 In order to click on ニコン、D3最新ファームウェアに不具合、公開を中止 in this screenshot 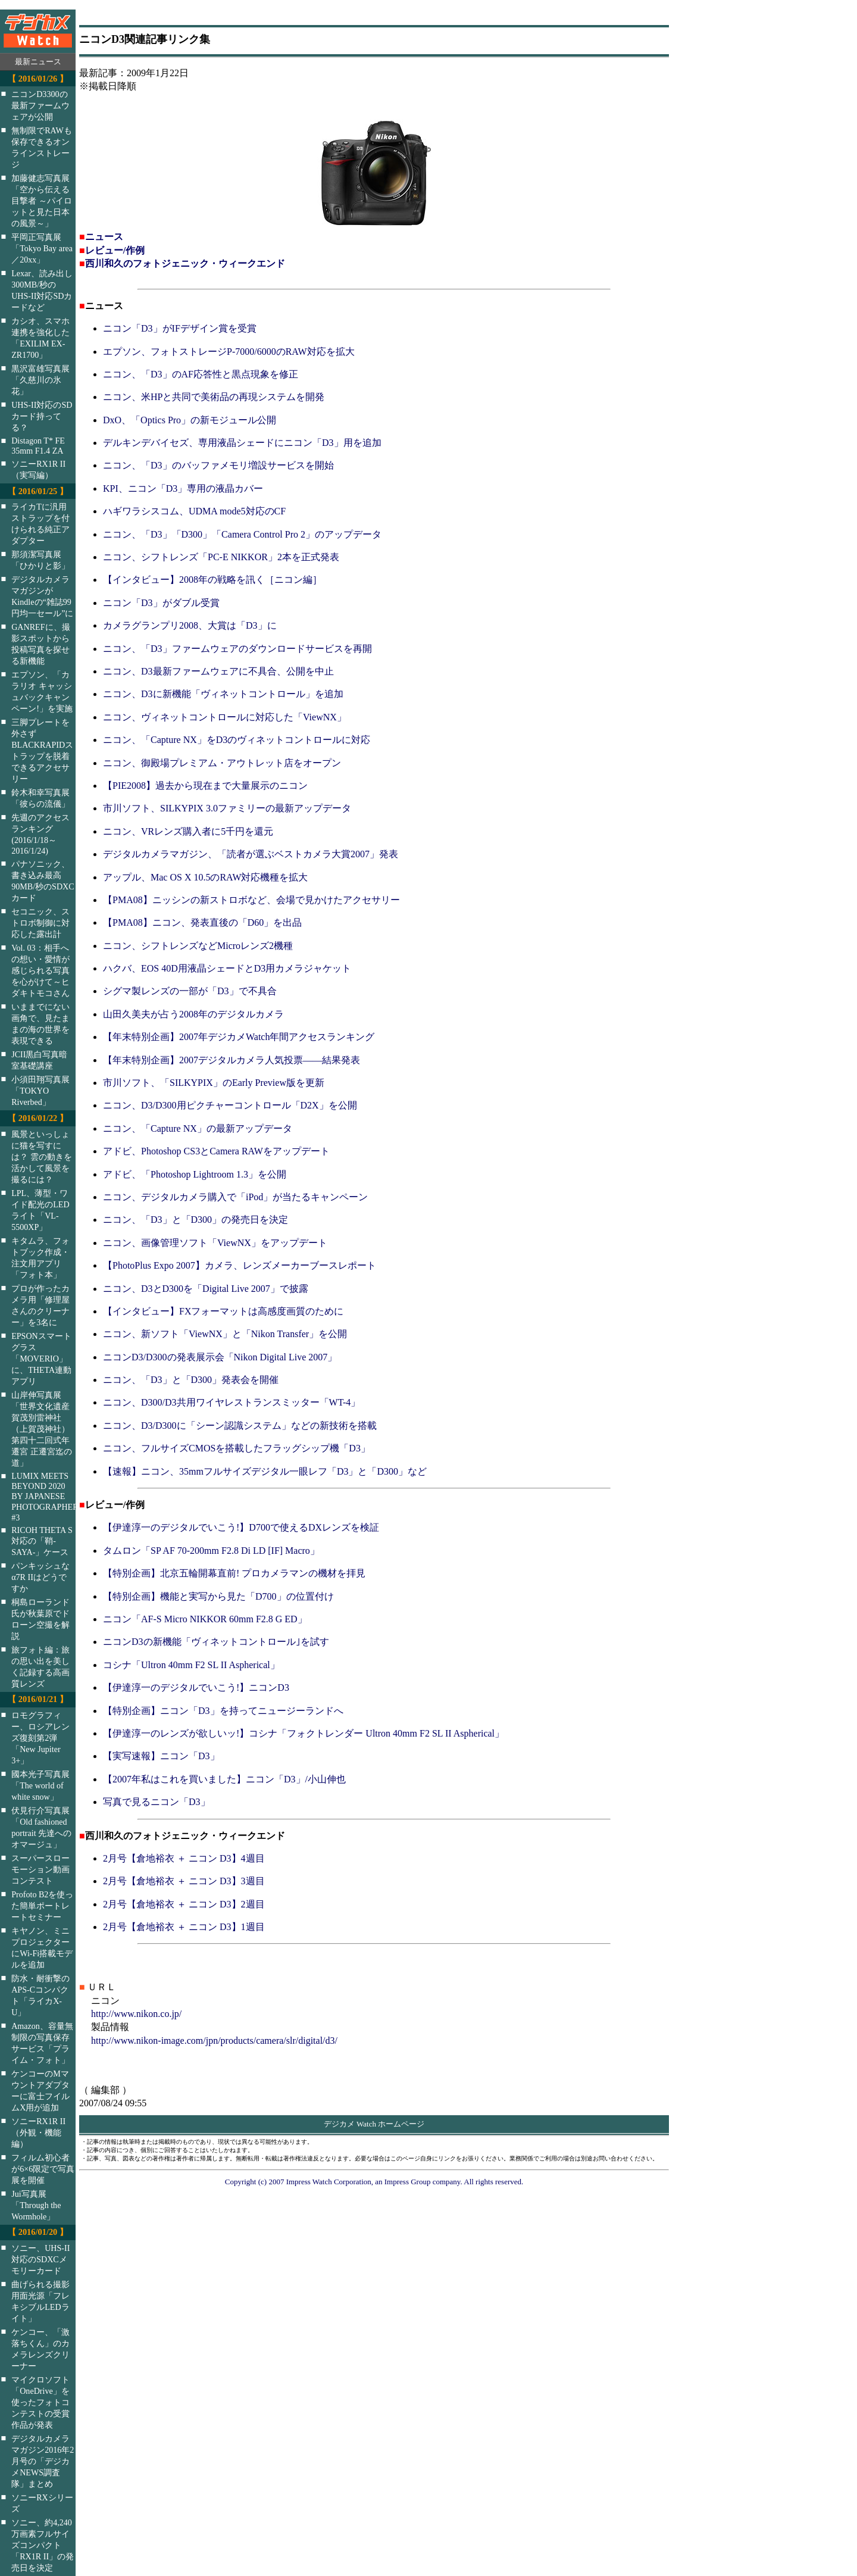, I will do `click(218, 671)`.